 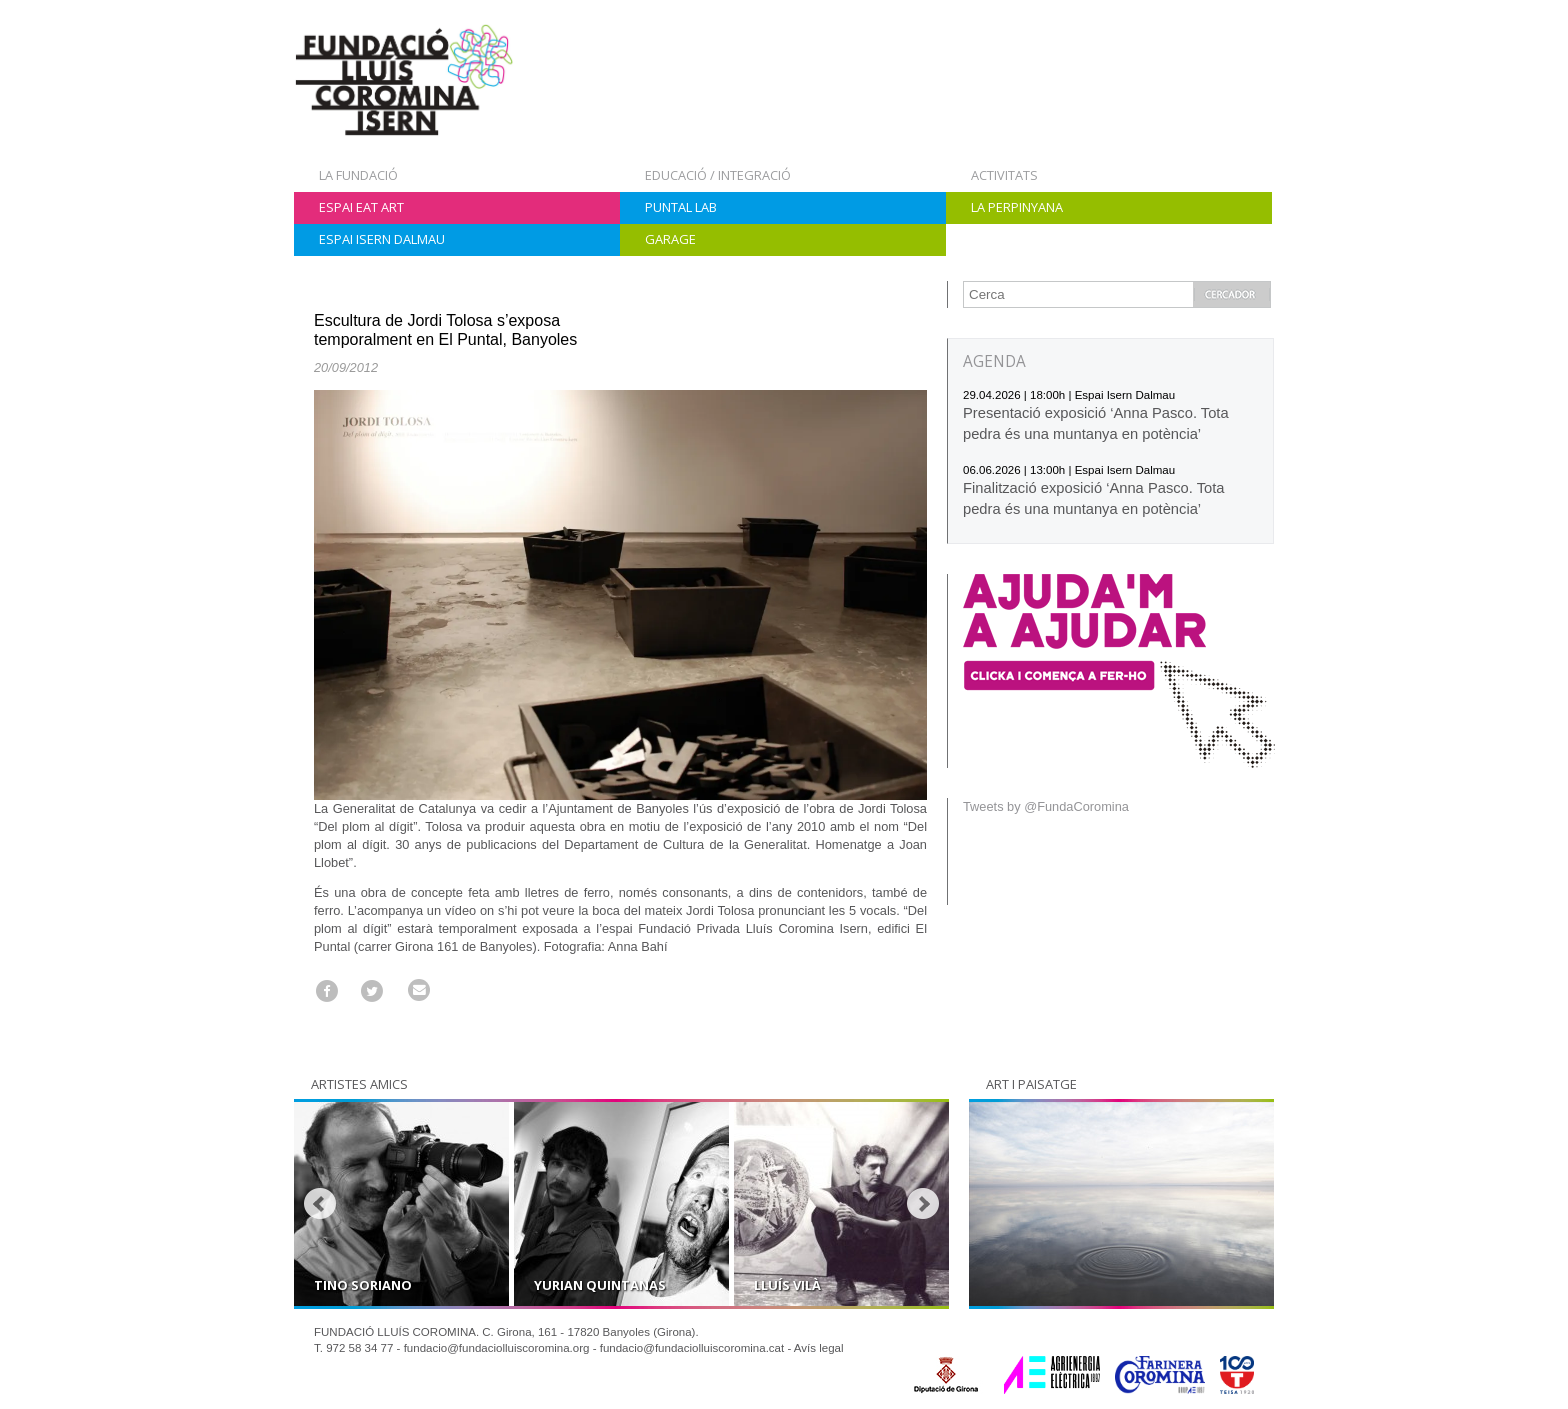 What do you see at coordinates (819, 1348) in the screenshot?
I see `Avís legal` at bounding box center [819, 1348].